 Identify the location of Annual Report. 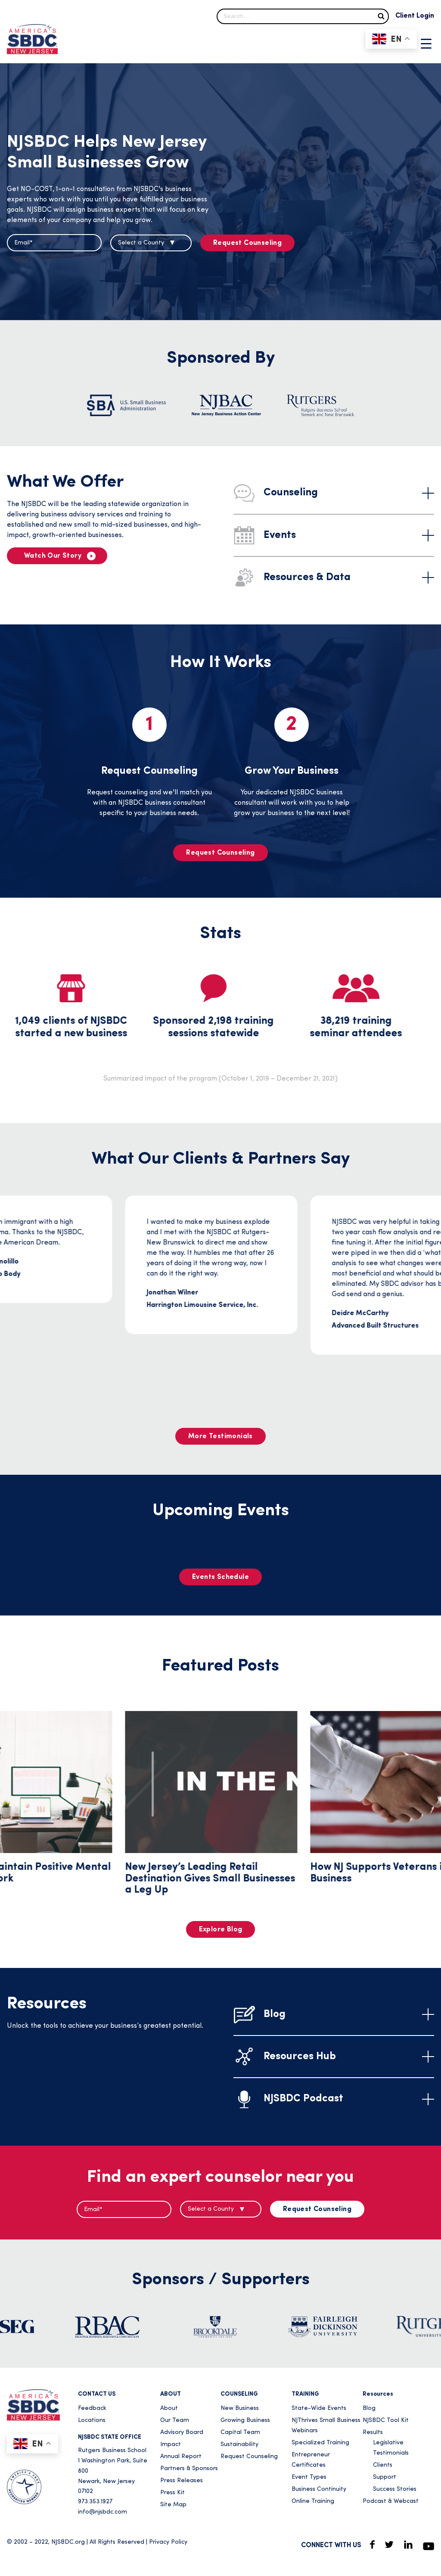
(181, 2456).